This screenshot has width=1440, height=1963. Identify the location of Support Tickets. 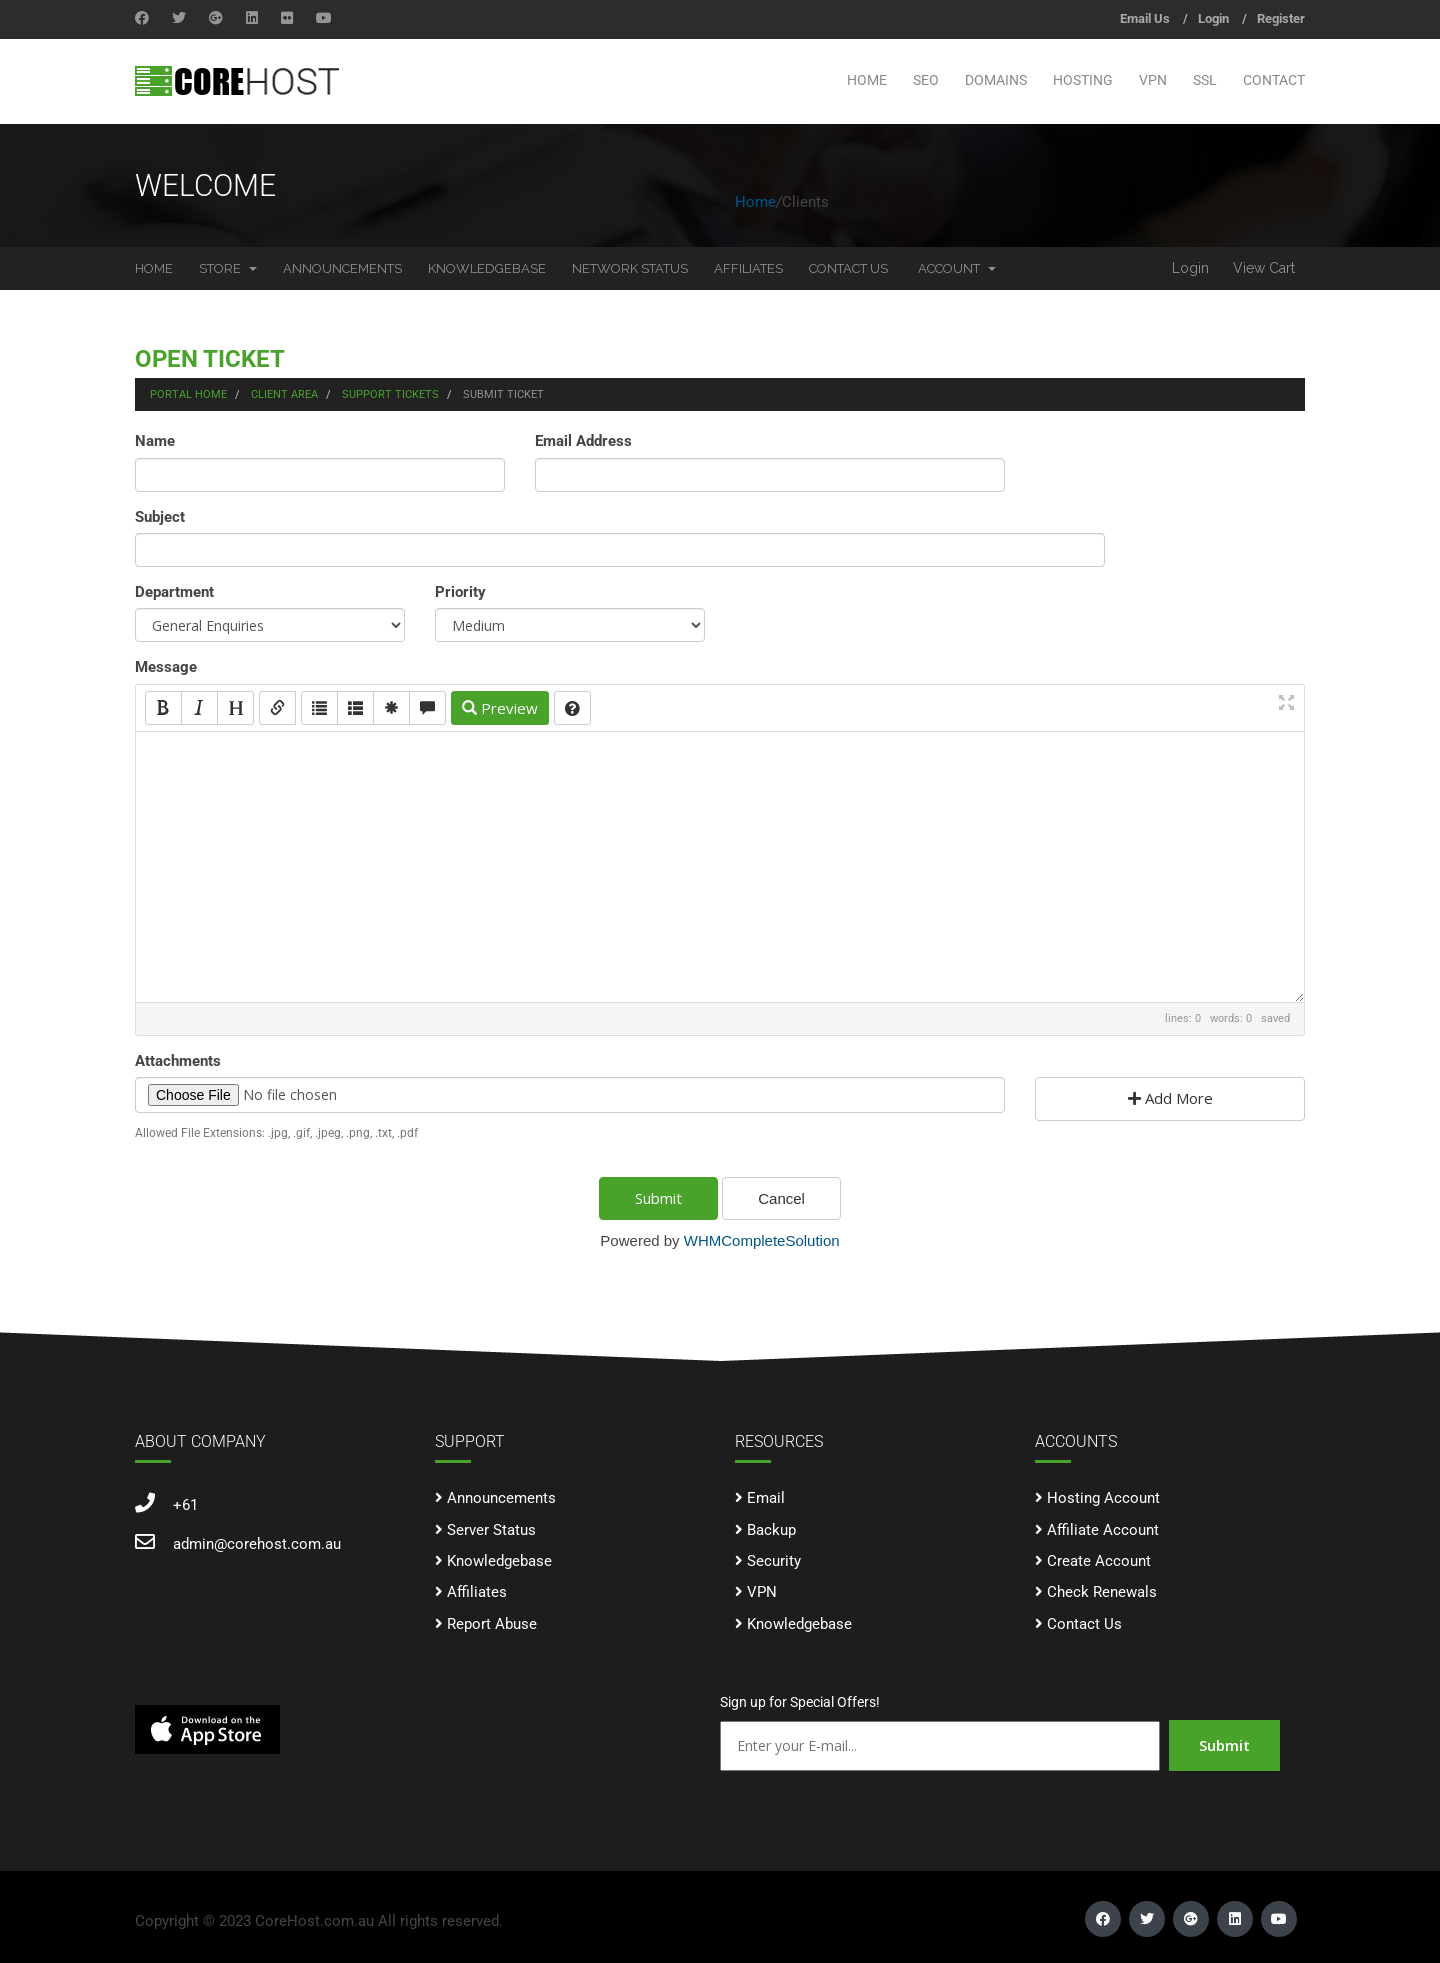
(390, 394).